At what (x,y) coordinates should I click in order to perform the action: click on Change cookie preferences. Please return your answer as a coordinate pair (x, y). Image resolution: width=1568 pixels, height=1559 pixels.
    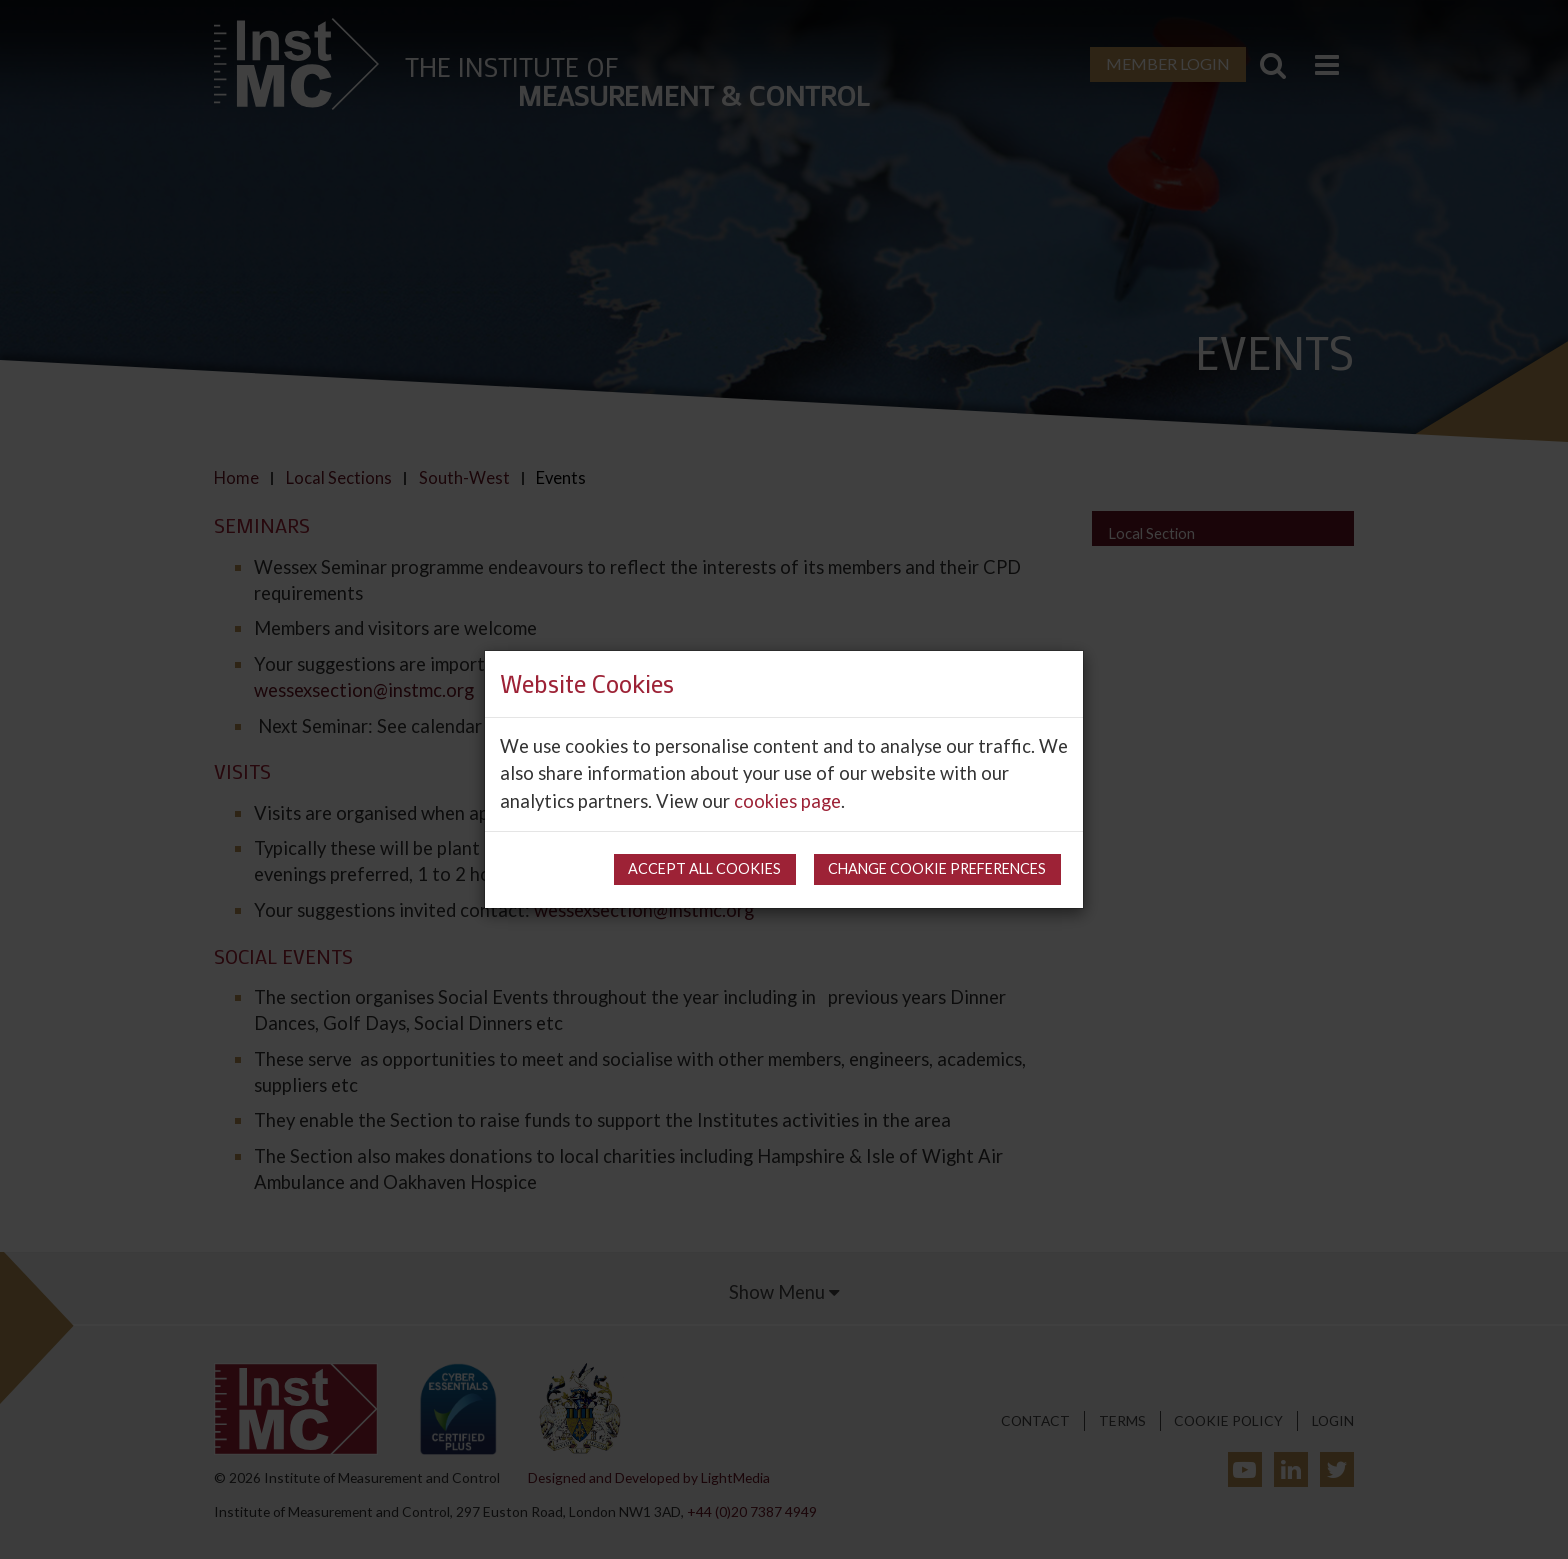
    Looking at the image, I should click on (937, 868).